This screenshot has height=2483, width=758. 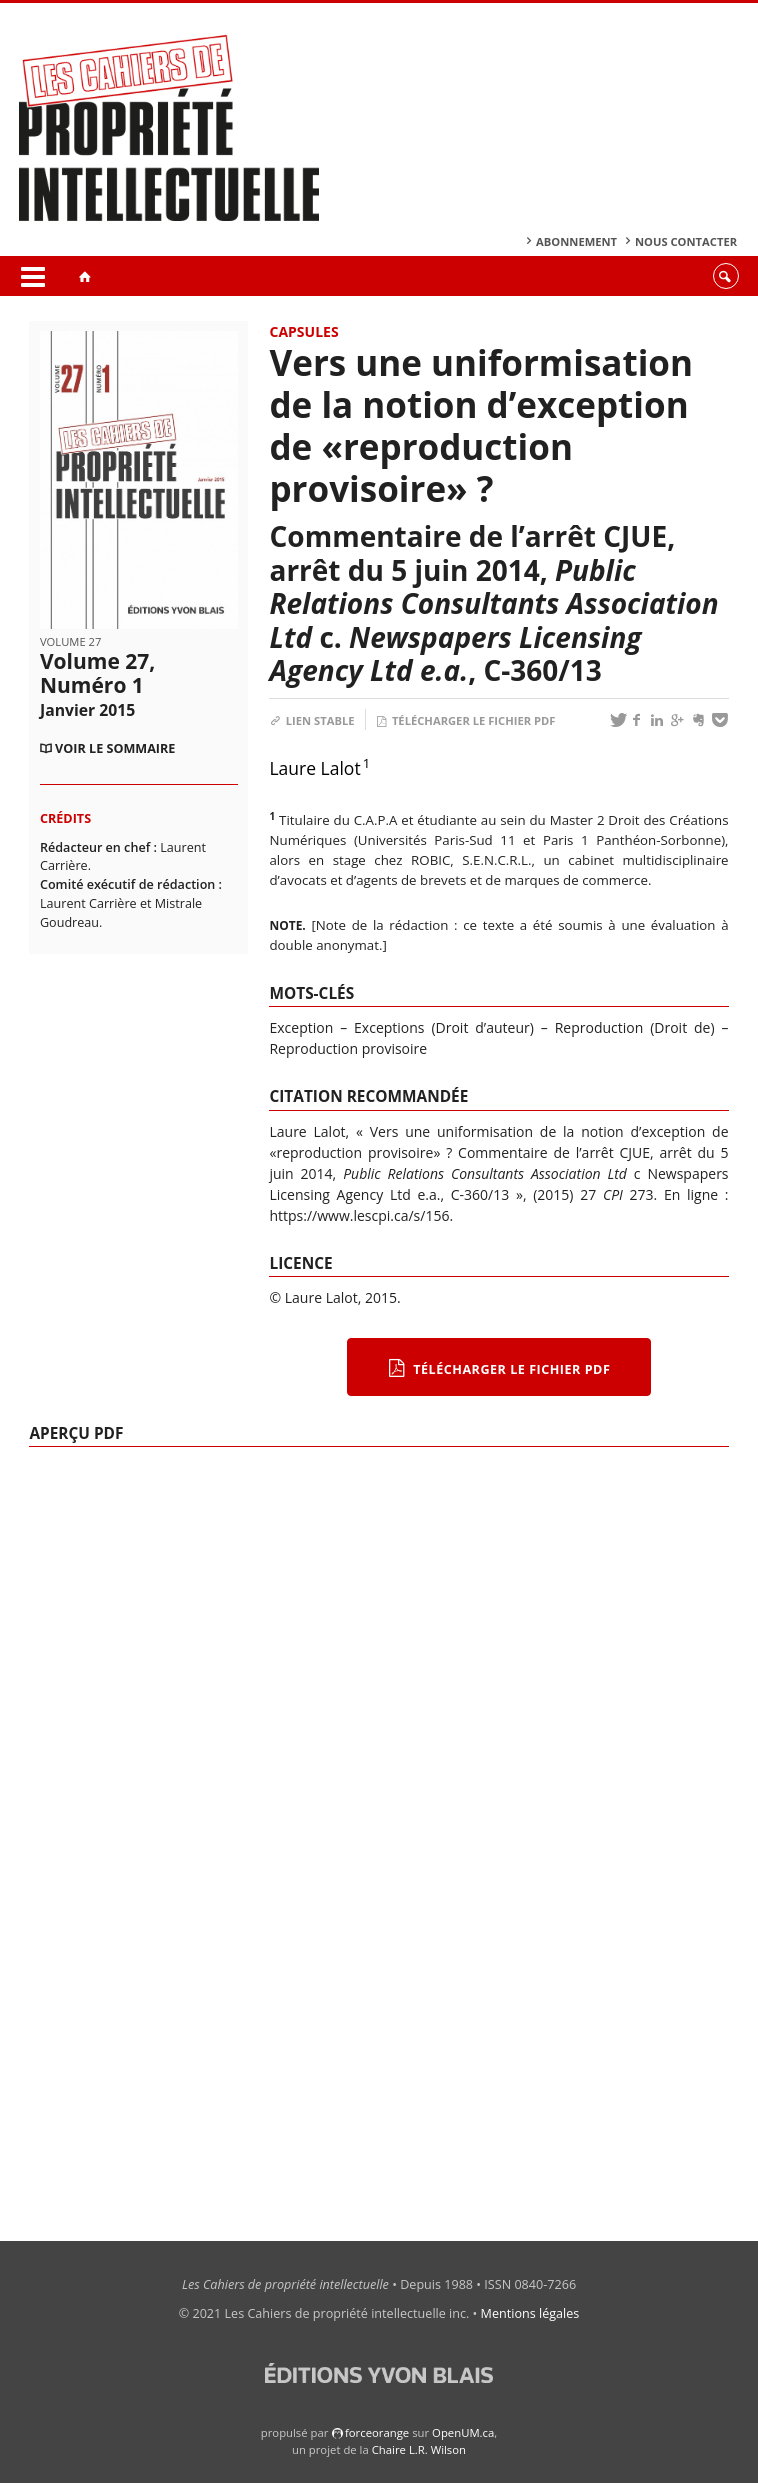 I want to click on force, so click(x=377, y=2432).